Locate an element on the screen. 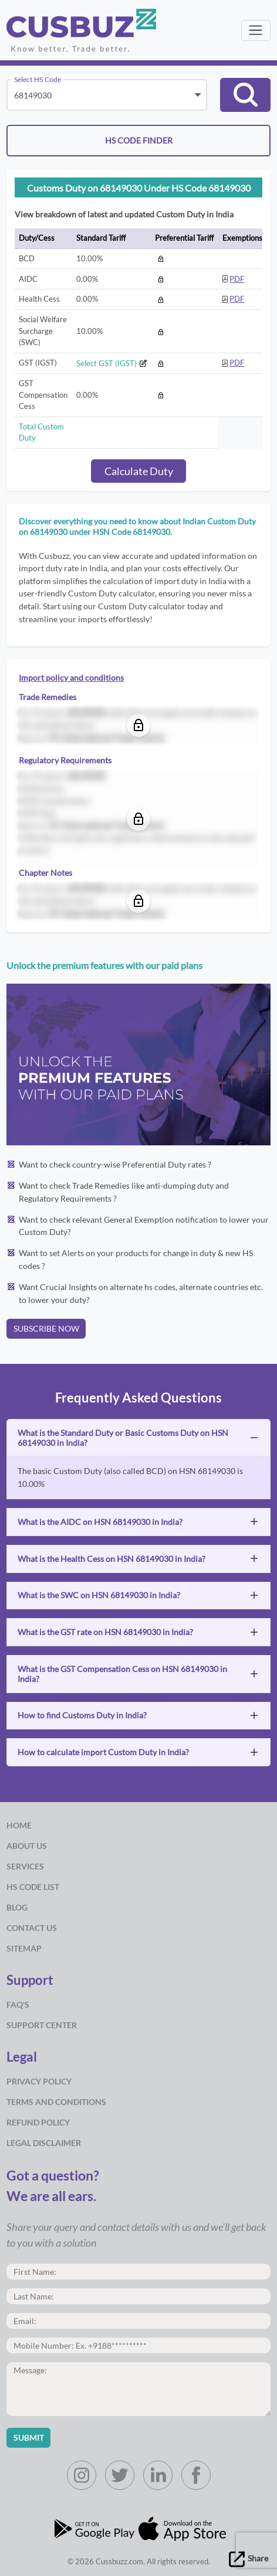 This screenshot has height=2576, width=277. Submit is located at coordinates (28, 2437).